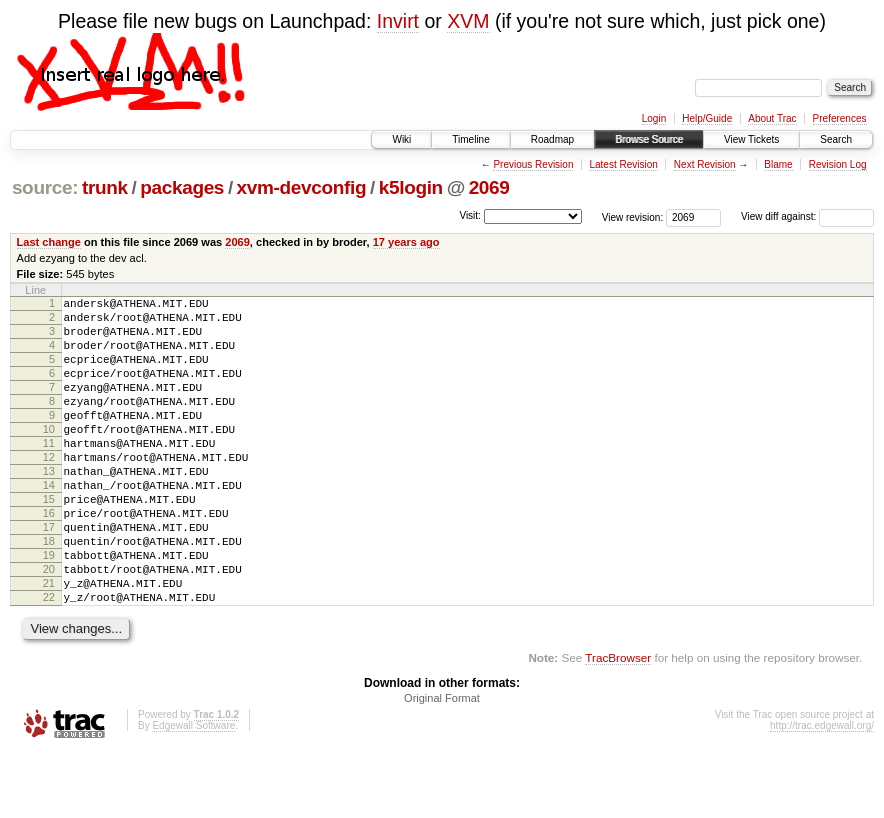 The width and height of the screenshot is (884, 818). What do you see at coordinates (633, 216) in the screenshot?
I see `View revision:` at bounding box center [633, 216].